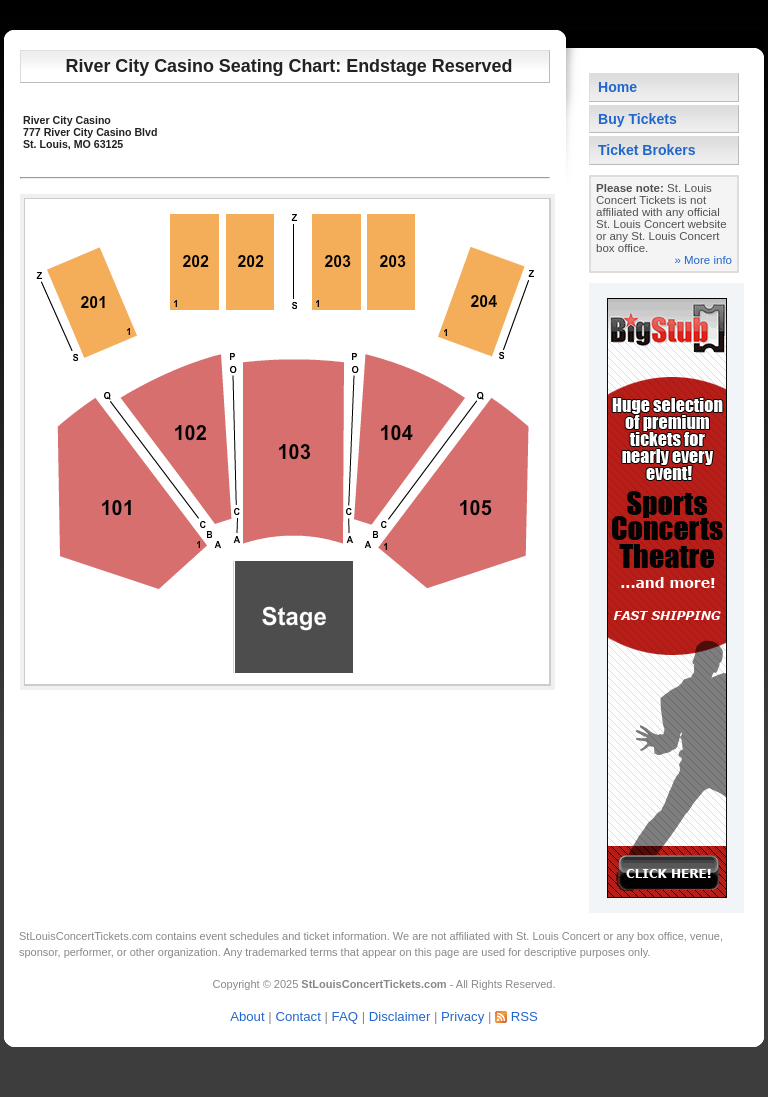 The image size is (768, 1097). What do you see at coordinates (637, 119) in the screenshot?
I see `Buy Tickets` at bounding box center [637, 119].